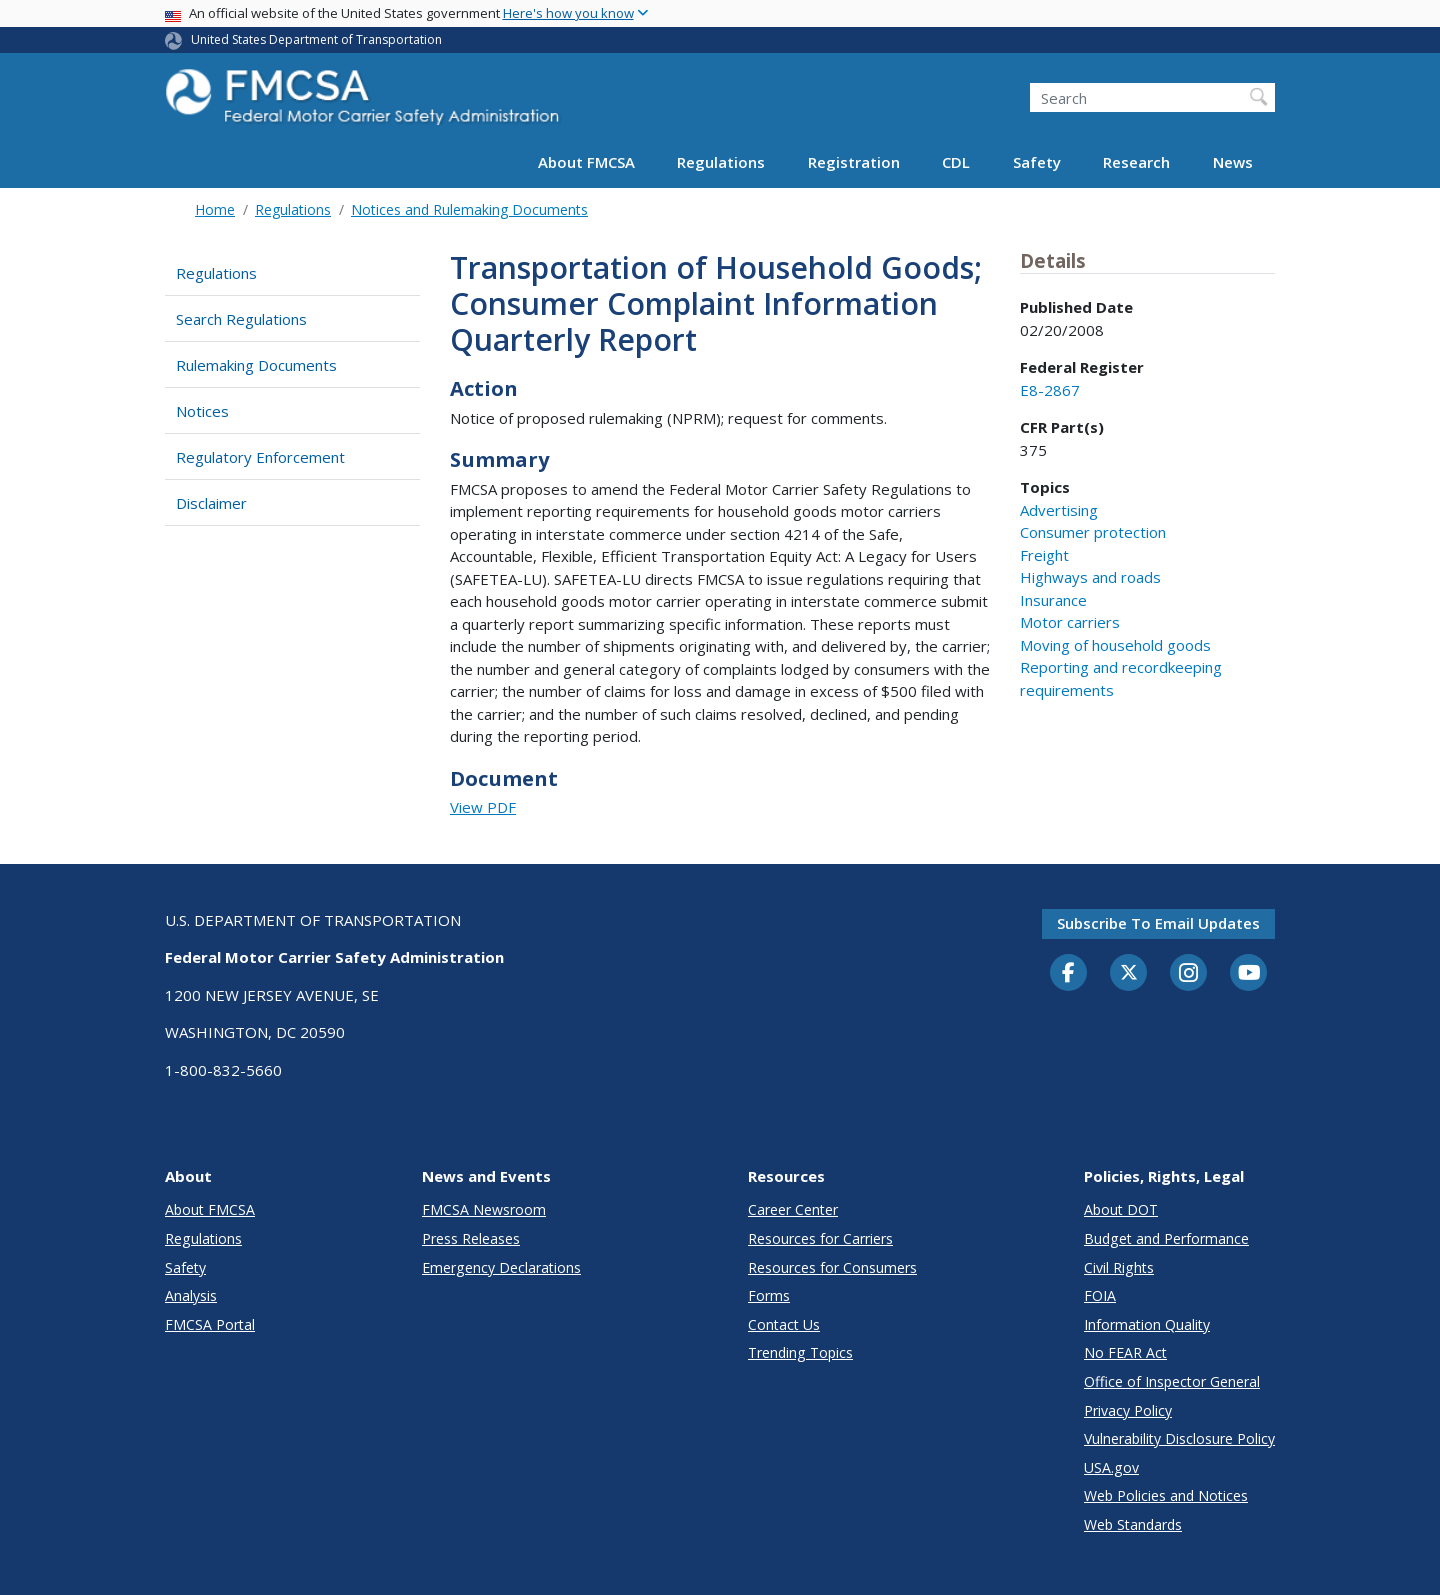  Describe the element at coordinates (1044, 555) in the screenshot. I see `Freight` at that location.